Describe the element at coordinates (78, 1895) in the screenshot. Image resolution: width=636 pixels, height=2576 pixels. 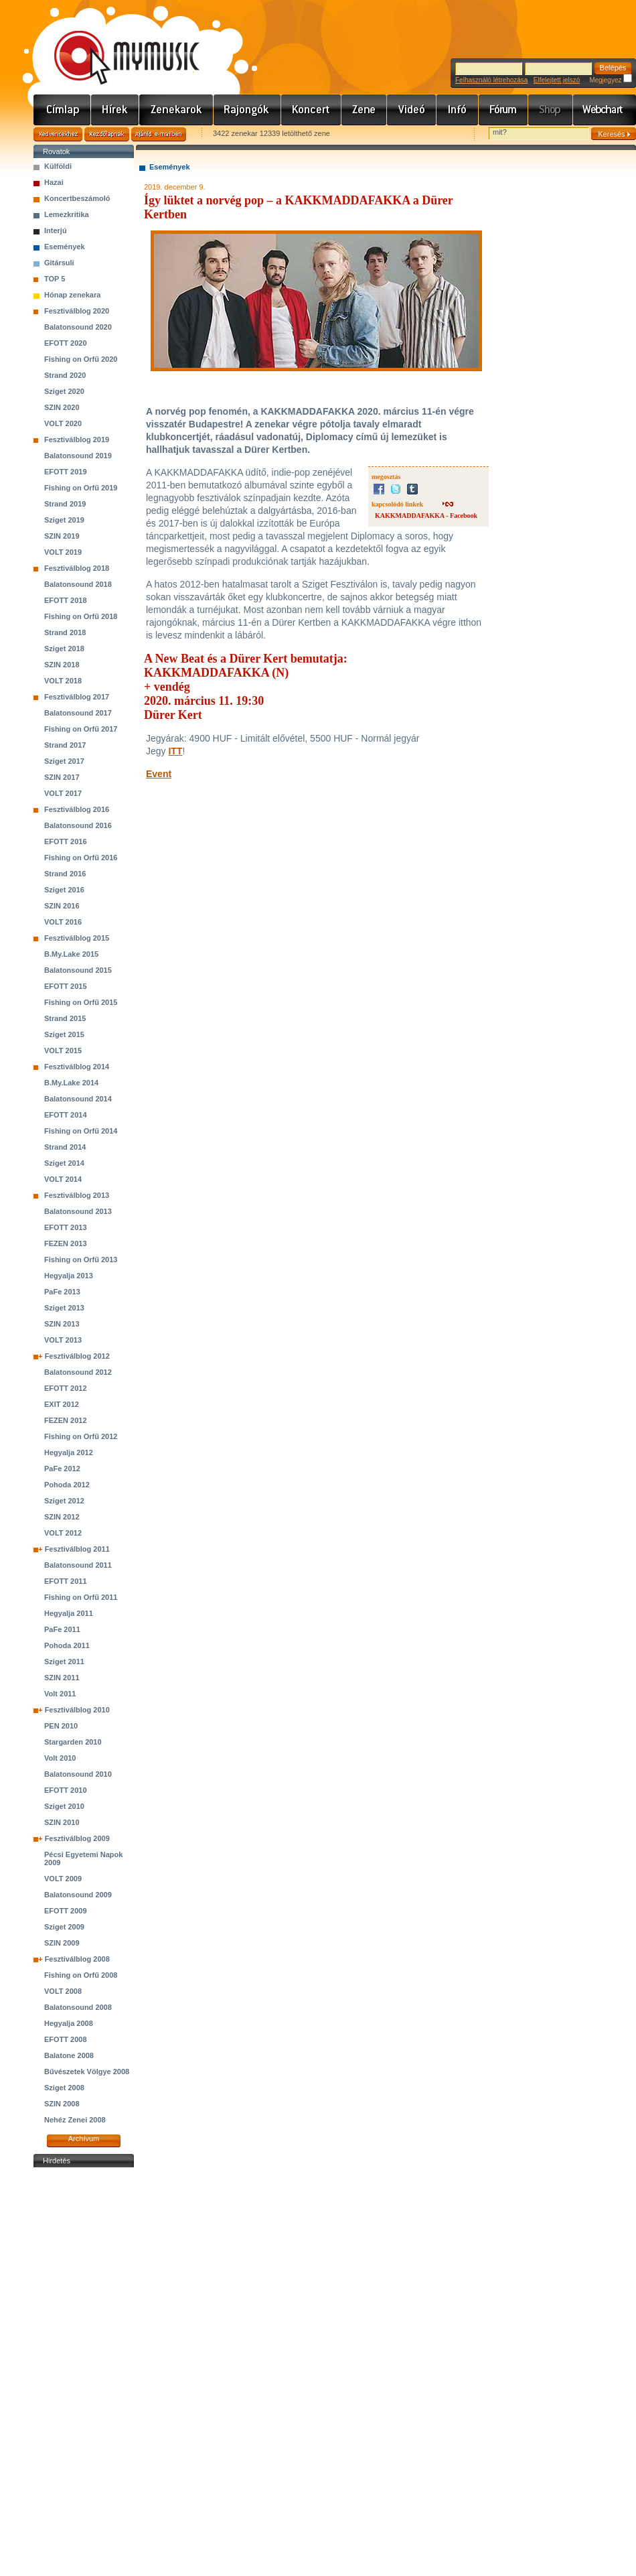
I see `Balatonsound 2009` at that location.